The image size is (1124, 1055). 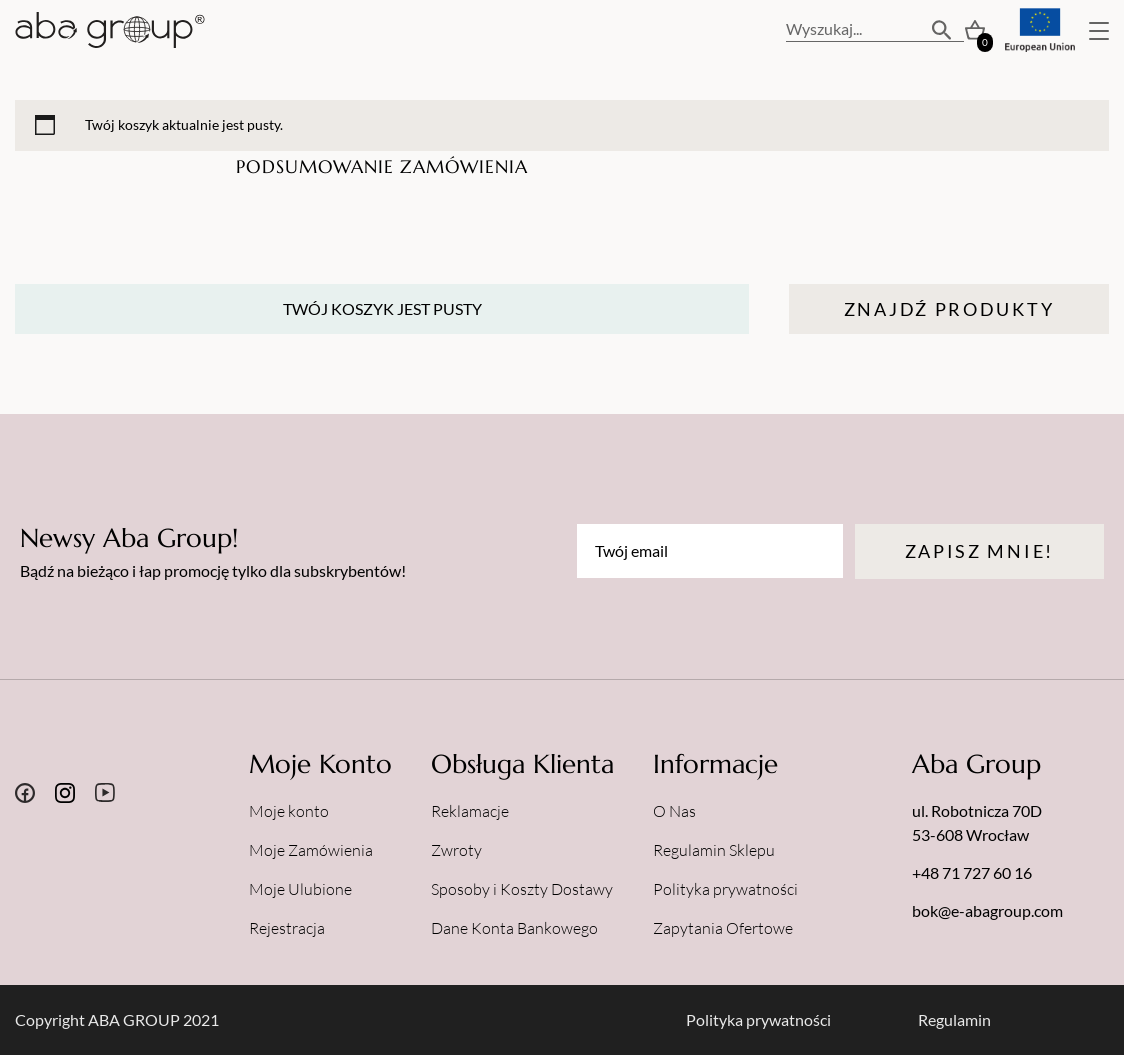 What do you see at coordinates (972, 872) in the screenshot?
I see `+48 71 727 60 16` at bounding box center [972, 872].